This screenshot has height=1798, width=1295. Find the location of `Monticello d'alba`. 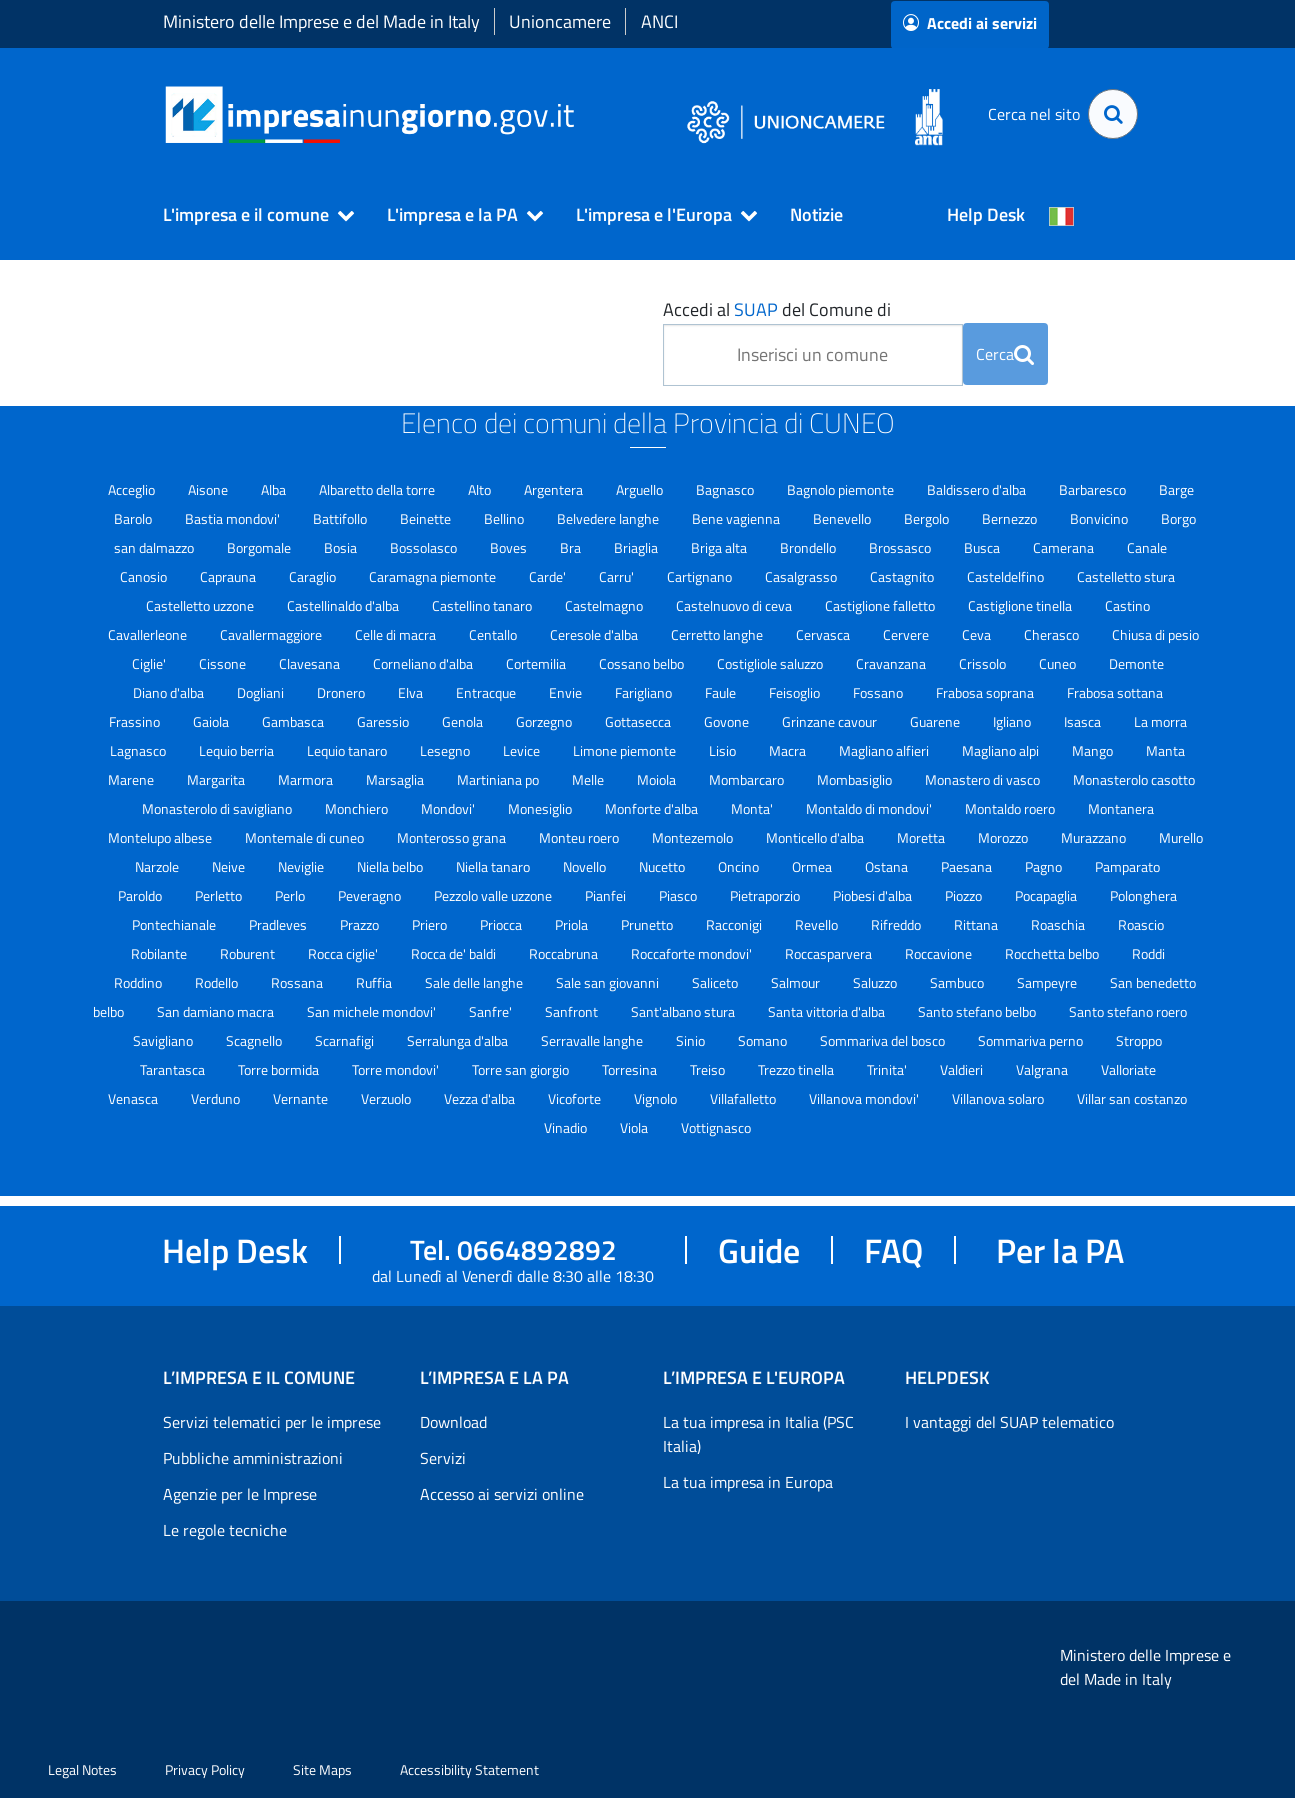

Monticello d'alba is located at coordinates (816, 837).